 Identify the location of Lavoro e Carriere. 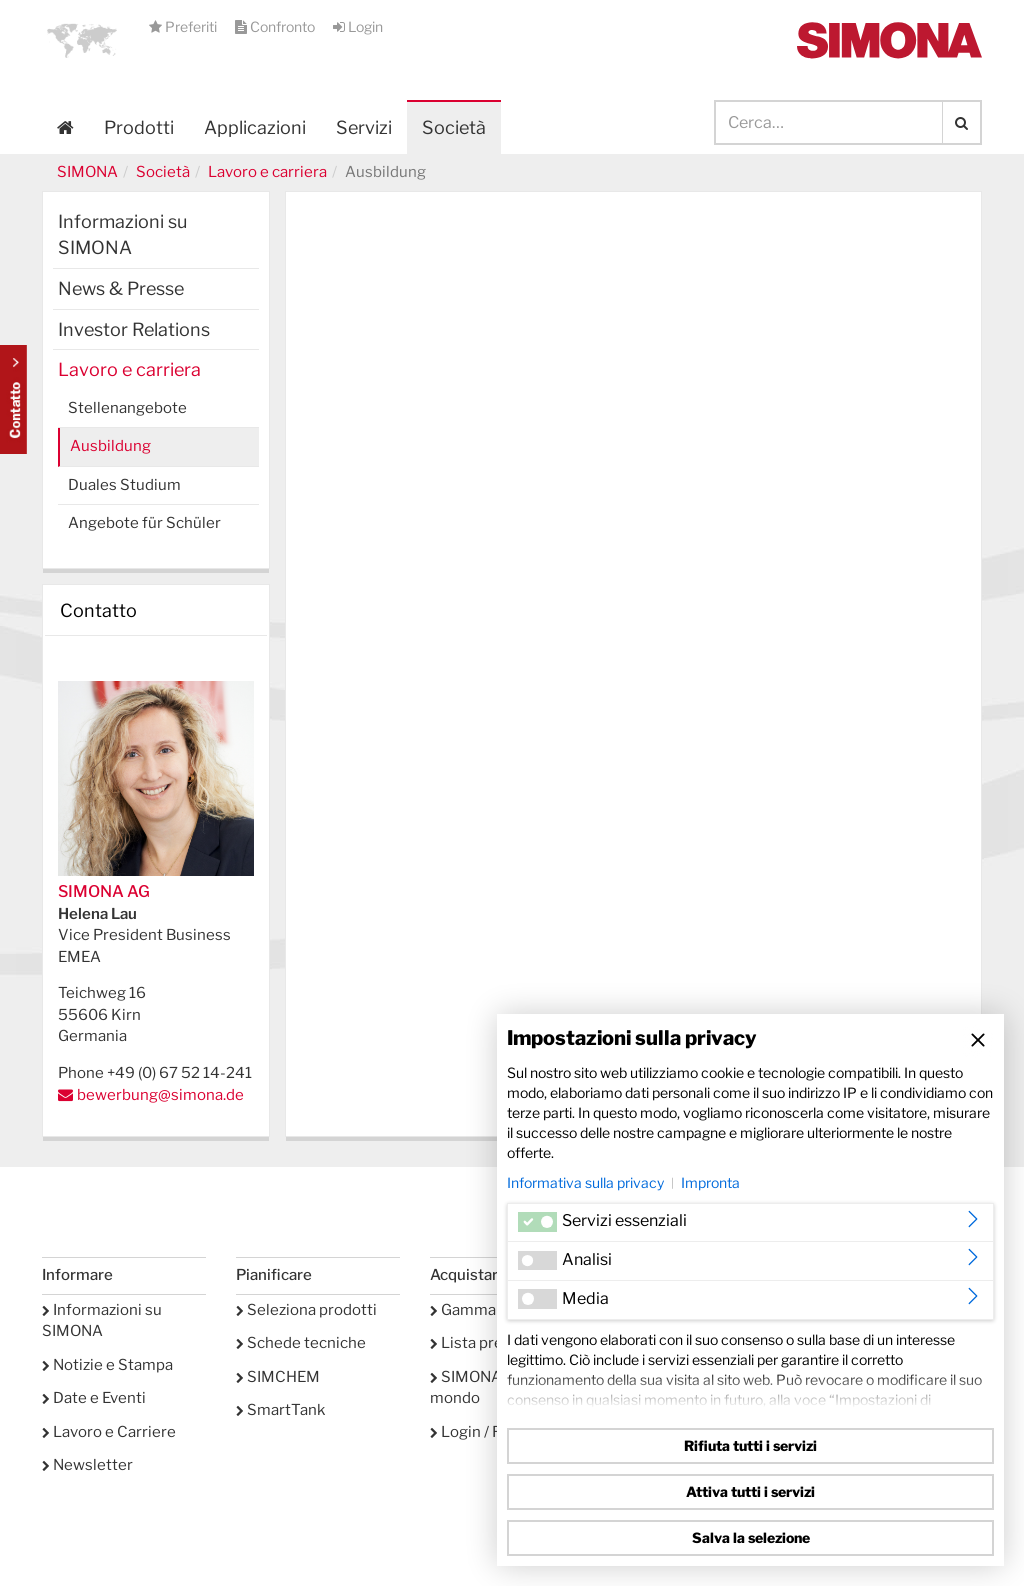
(109, 1432).